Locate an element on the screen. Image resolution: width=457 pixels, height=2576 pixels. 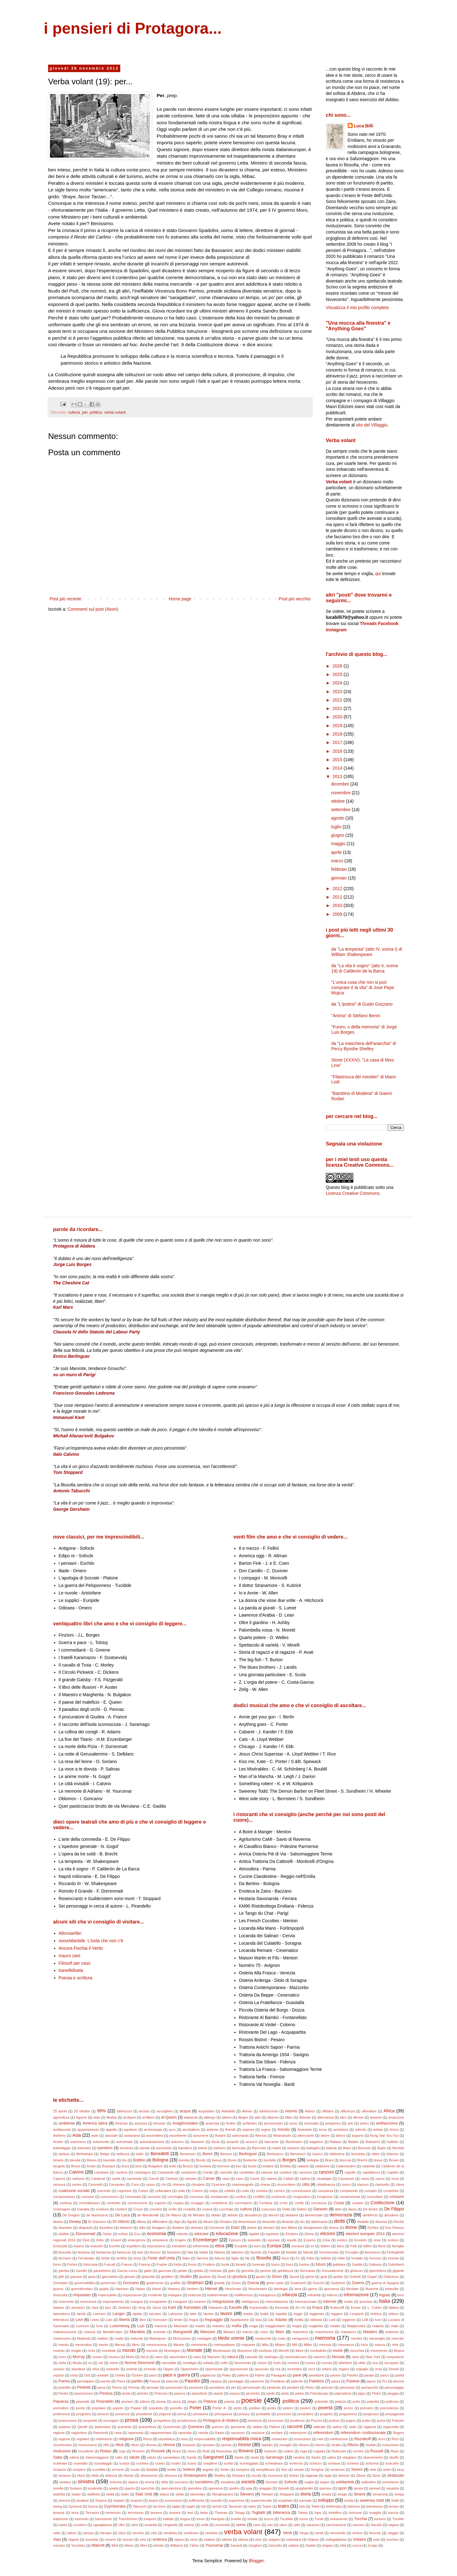
spogliarello is located at coordinates (304, 2488).